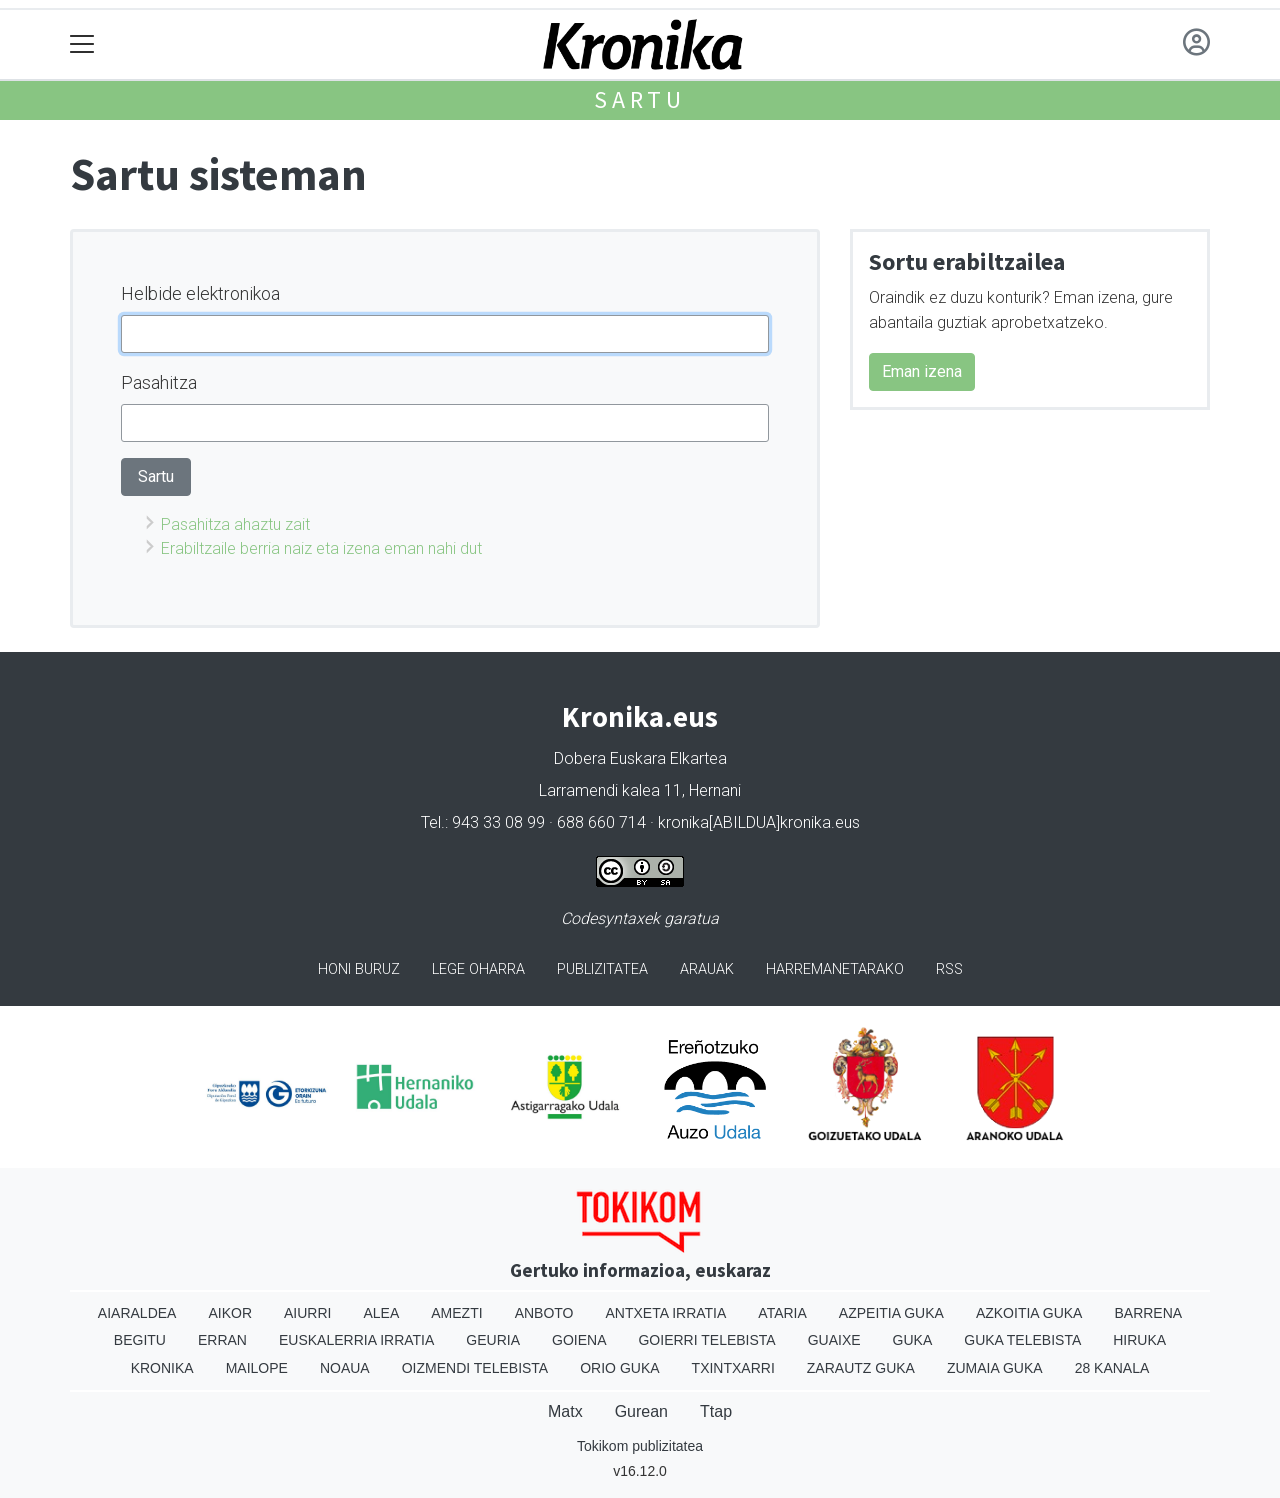 The width and height of the screenshot is (1280, 1498). What do you see at coordinates (1148, 1313) in the screenshot?
I see `Barrena` at bounding box center [1148, 1313].